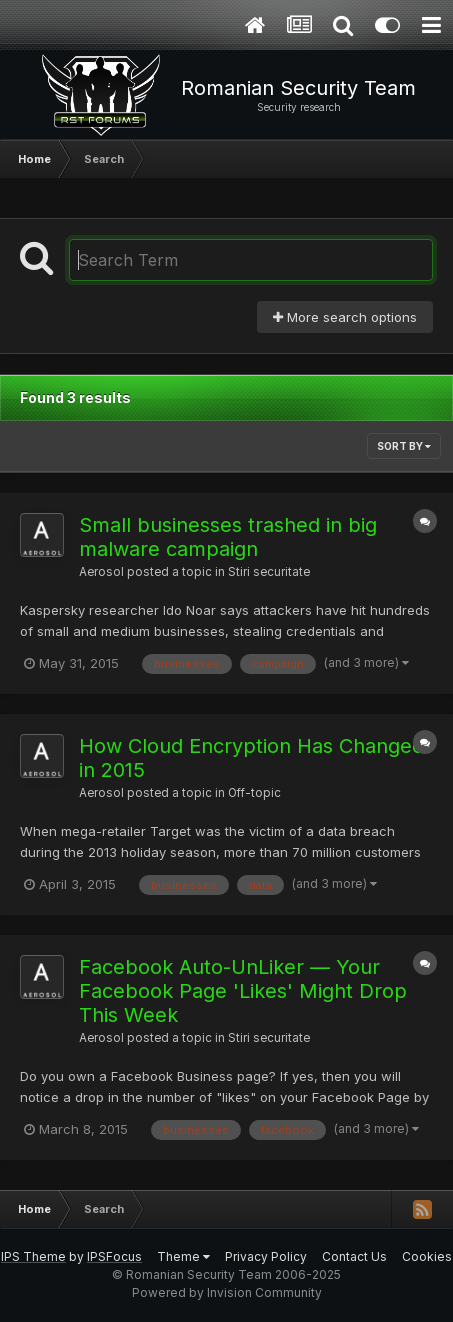 The height and width of the screenshot is (1322, 453). Describe the element at coordinates (227, 1292) in the screenshot. I see `Powered by Invision Community` at that location.